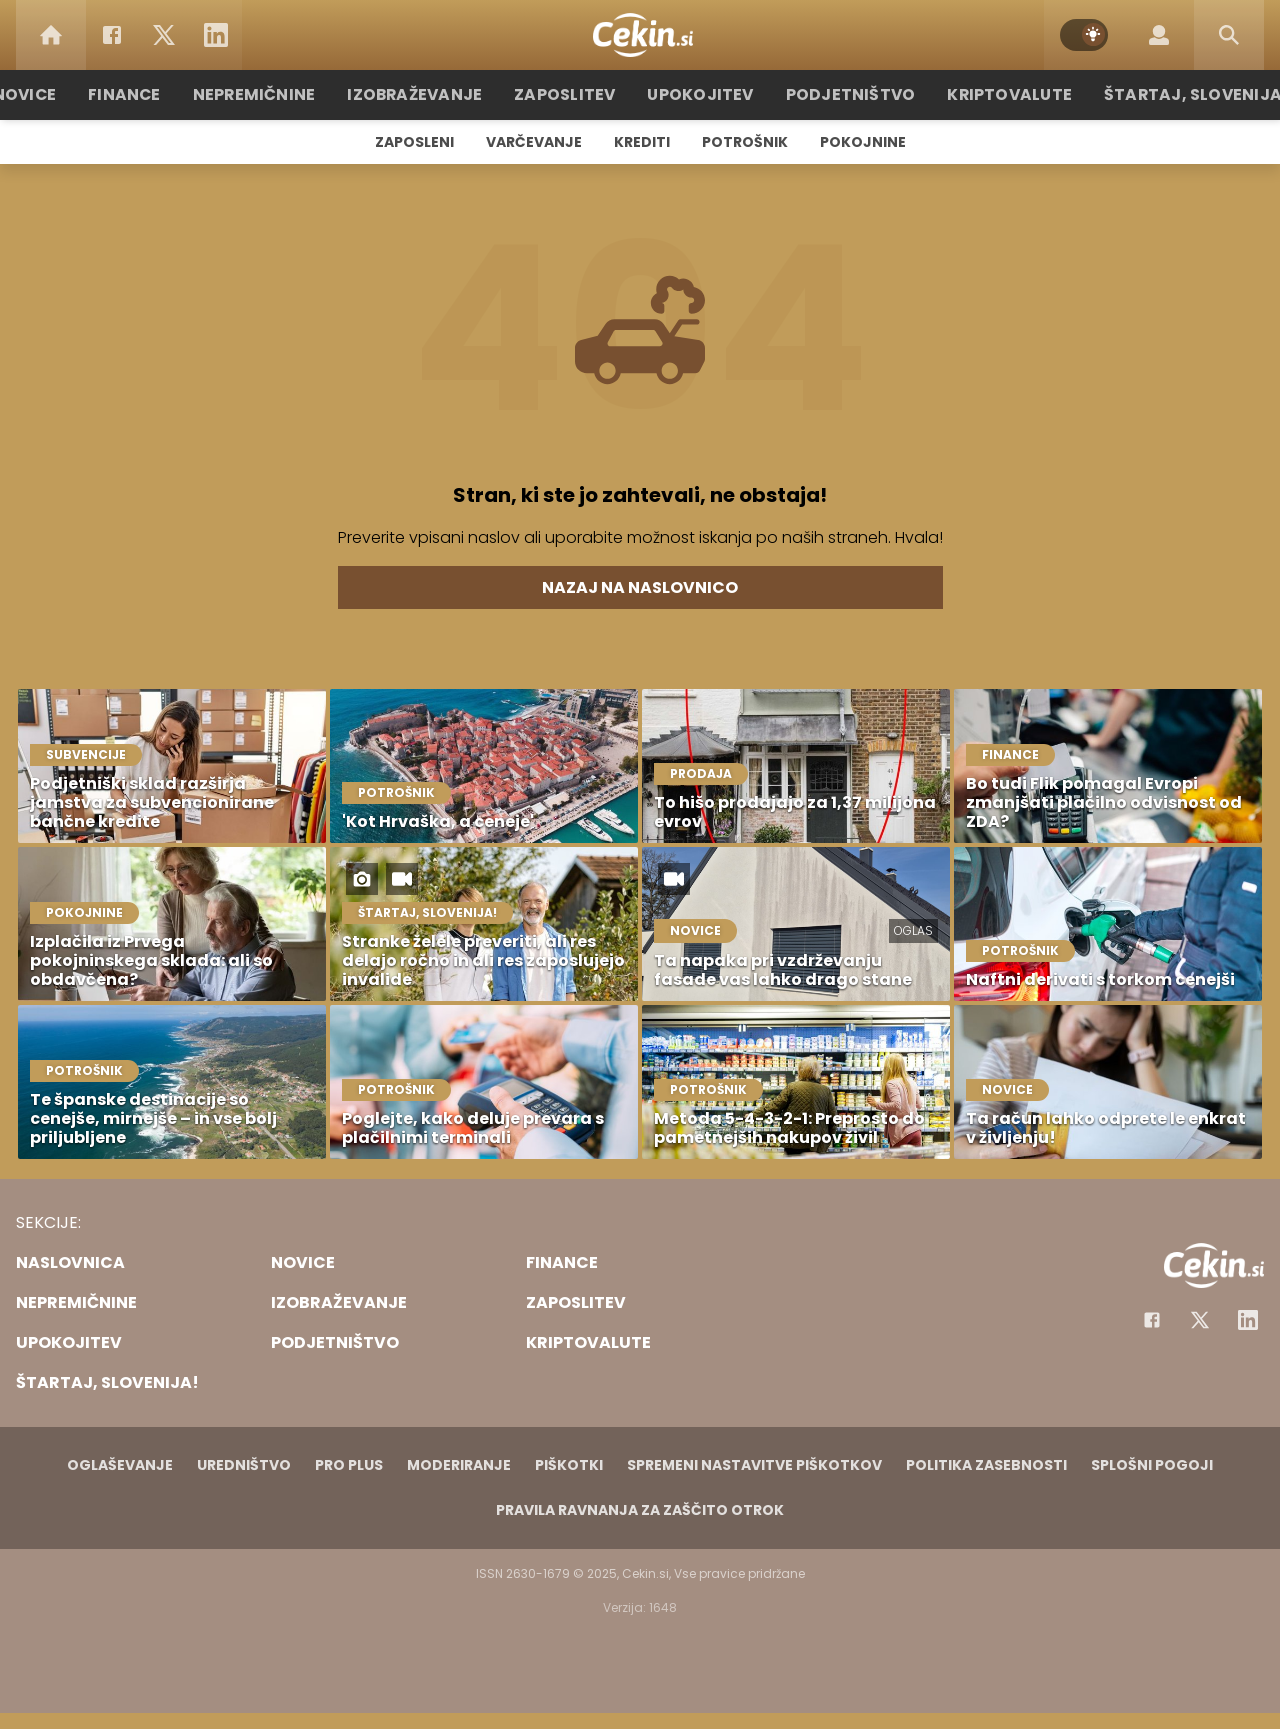  Describe the element at coordinates (112, 35) in the screenshot. I see `[Facebook]` at that location.